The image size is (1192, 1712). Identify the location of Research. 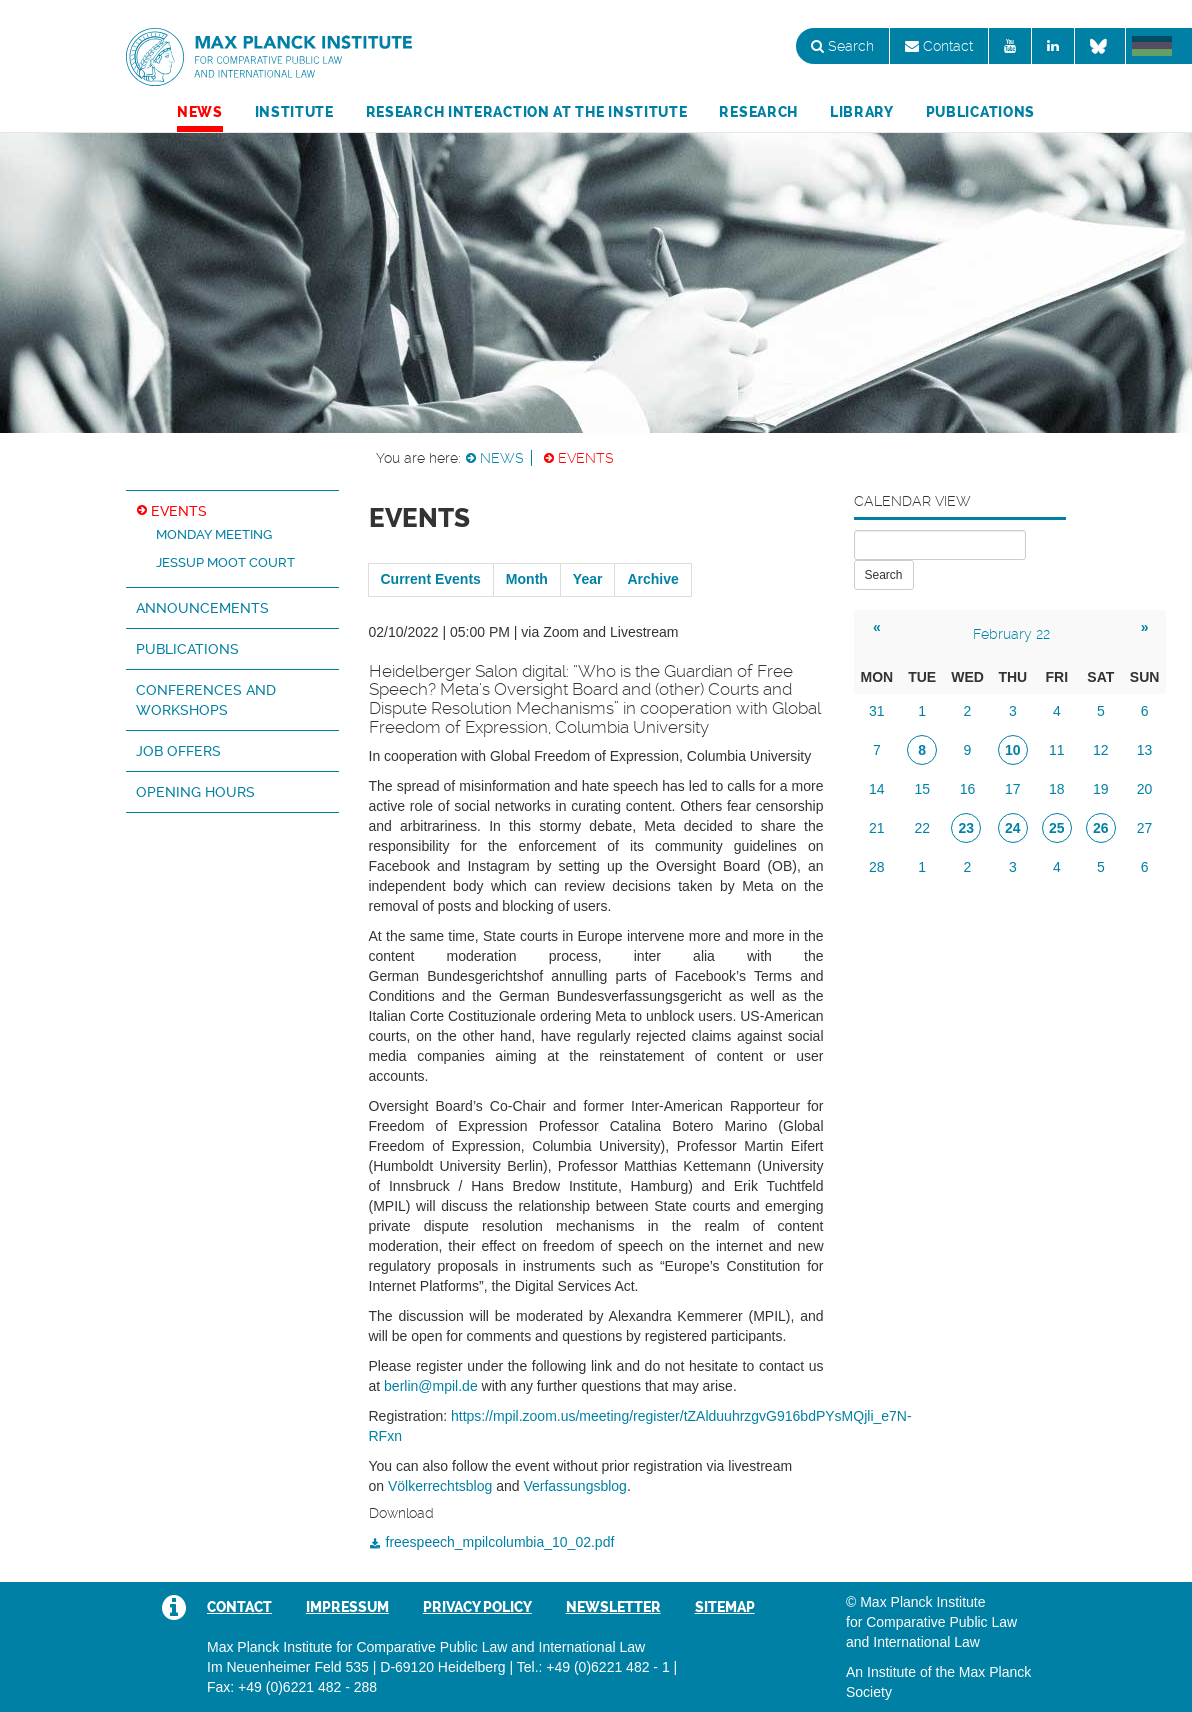
(758, 112).